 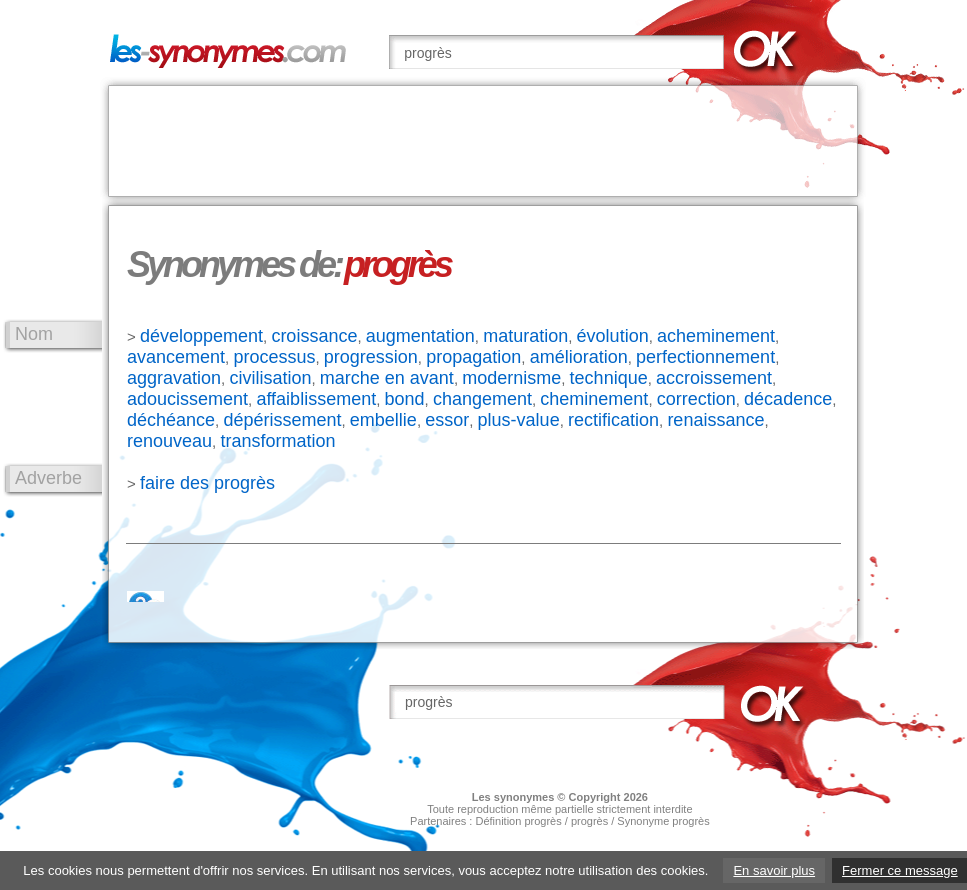 I want to click on affaiblissement, so click(x=316, y=399).